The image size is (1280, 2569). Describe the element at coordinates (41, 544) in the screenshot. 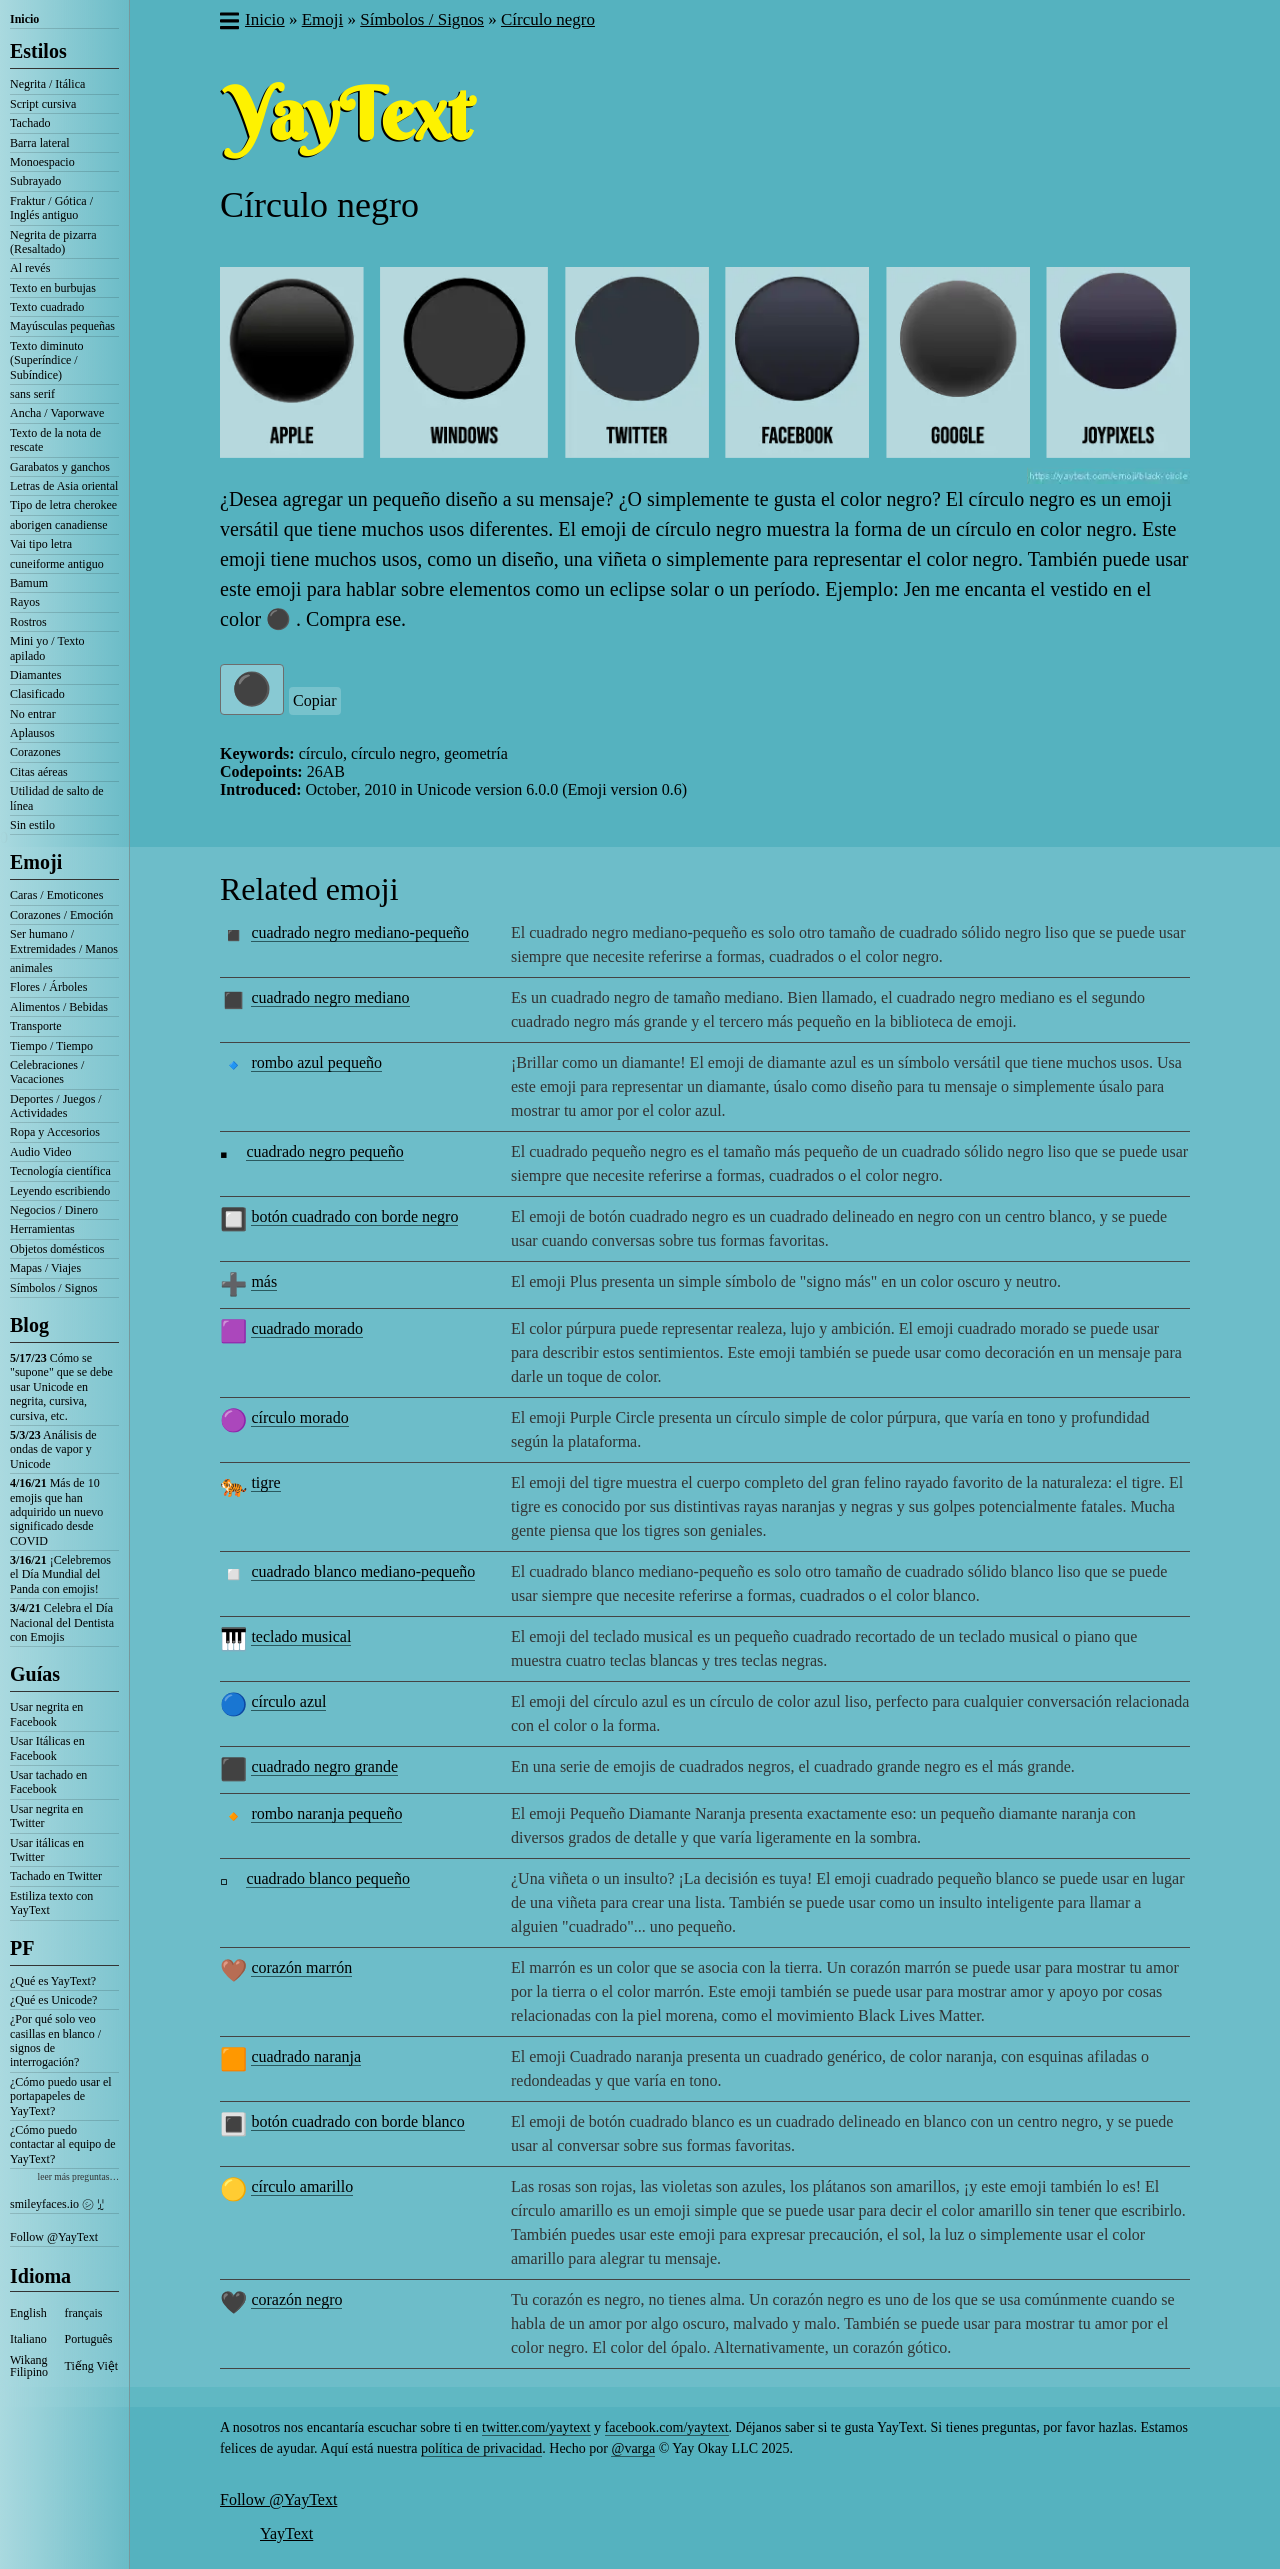

I see `Vai tipo letra` at that location.